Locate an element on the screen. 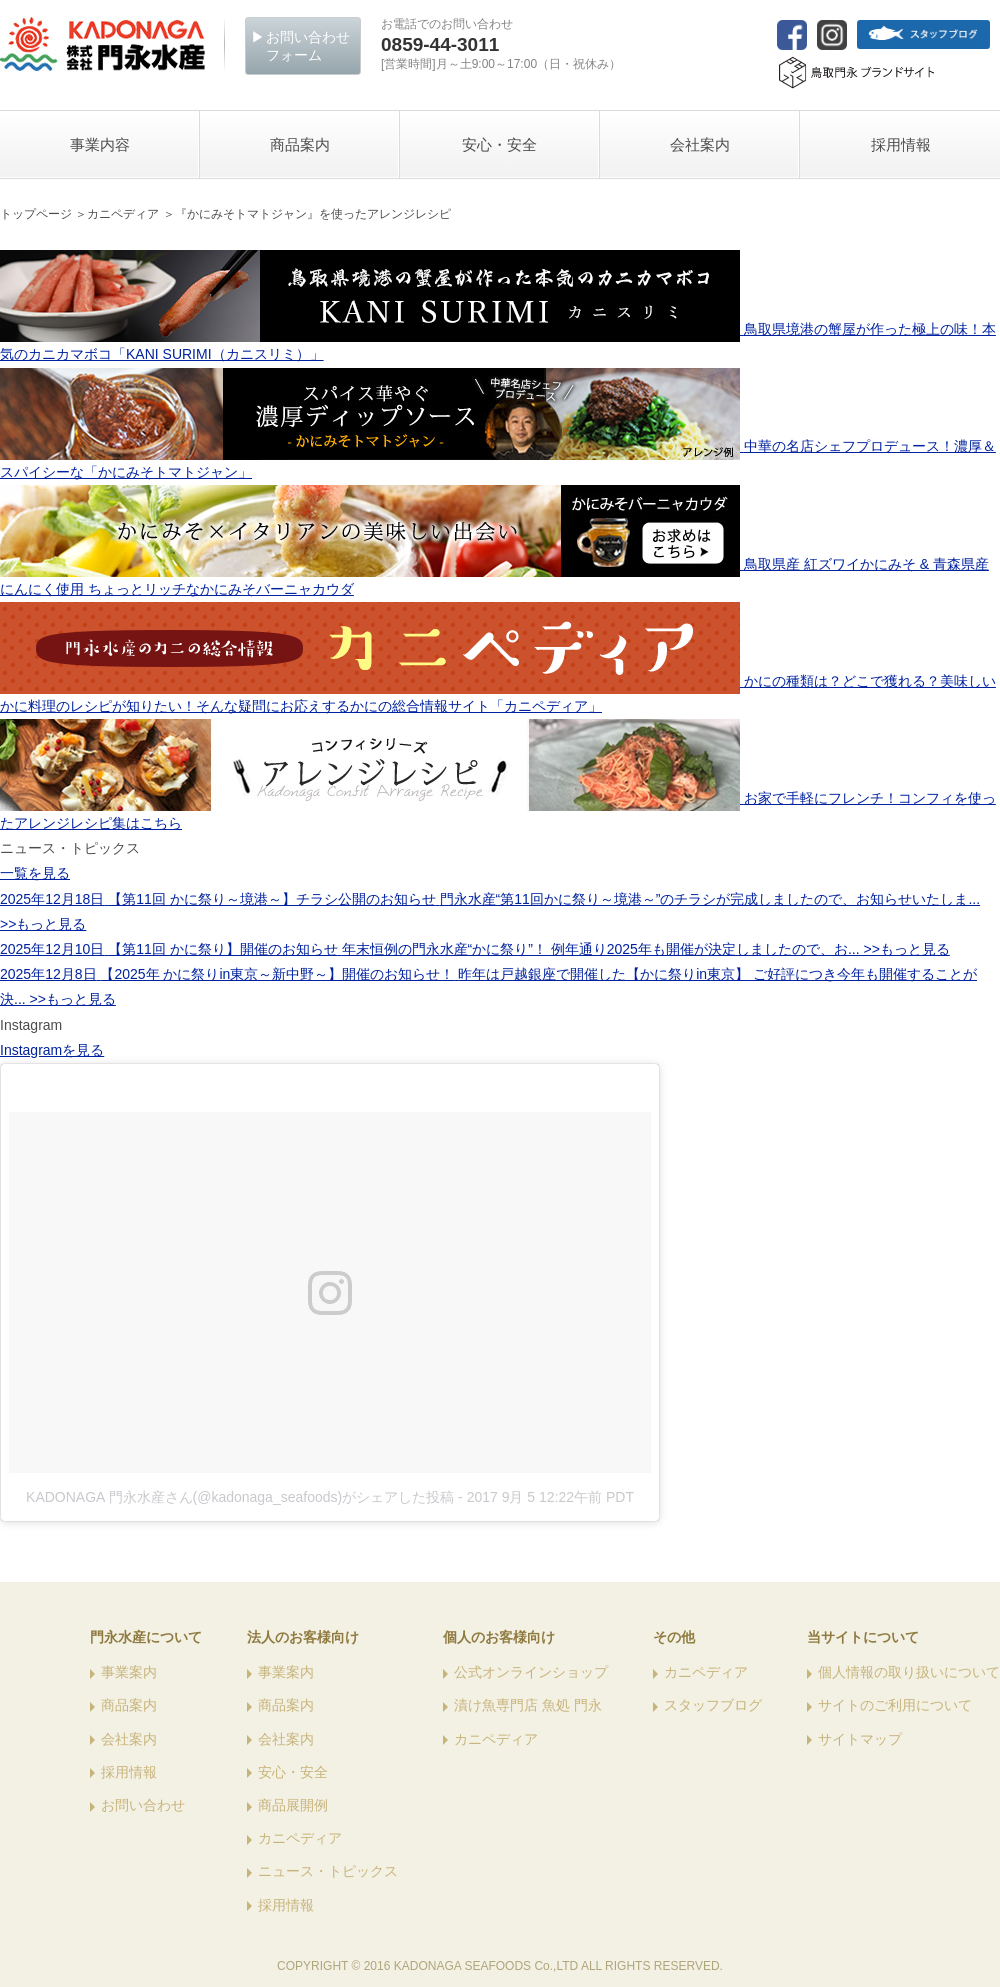  一覧を見る is located at coordinates (35, 873).